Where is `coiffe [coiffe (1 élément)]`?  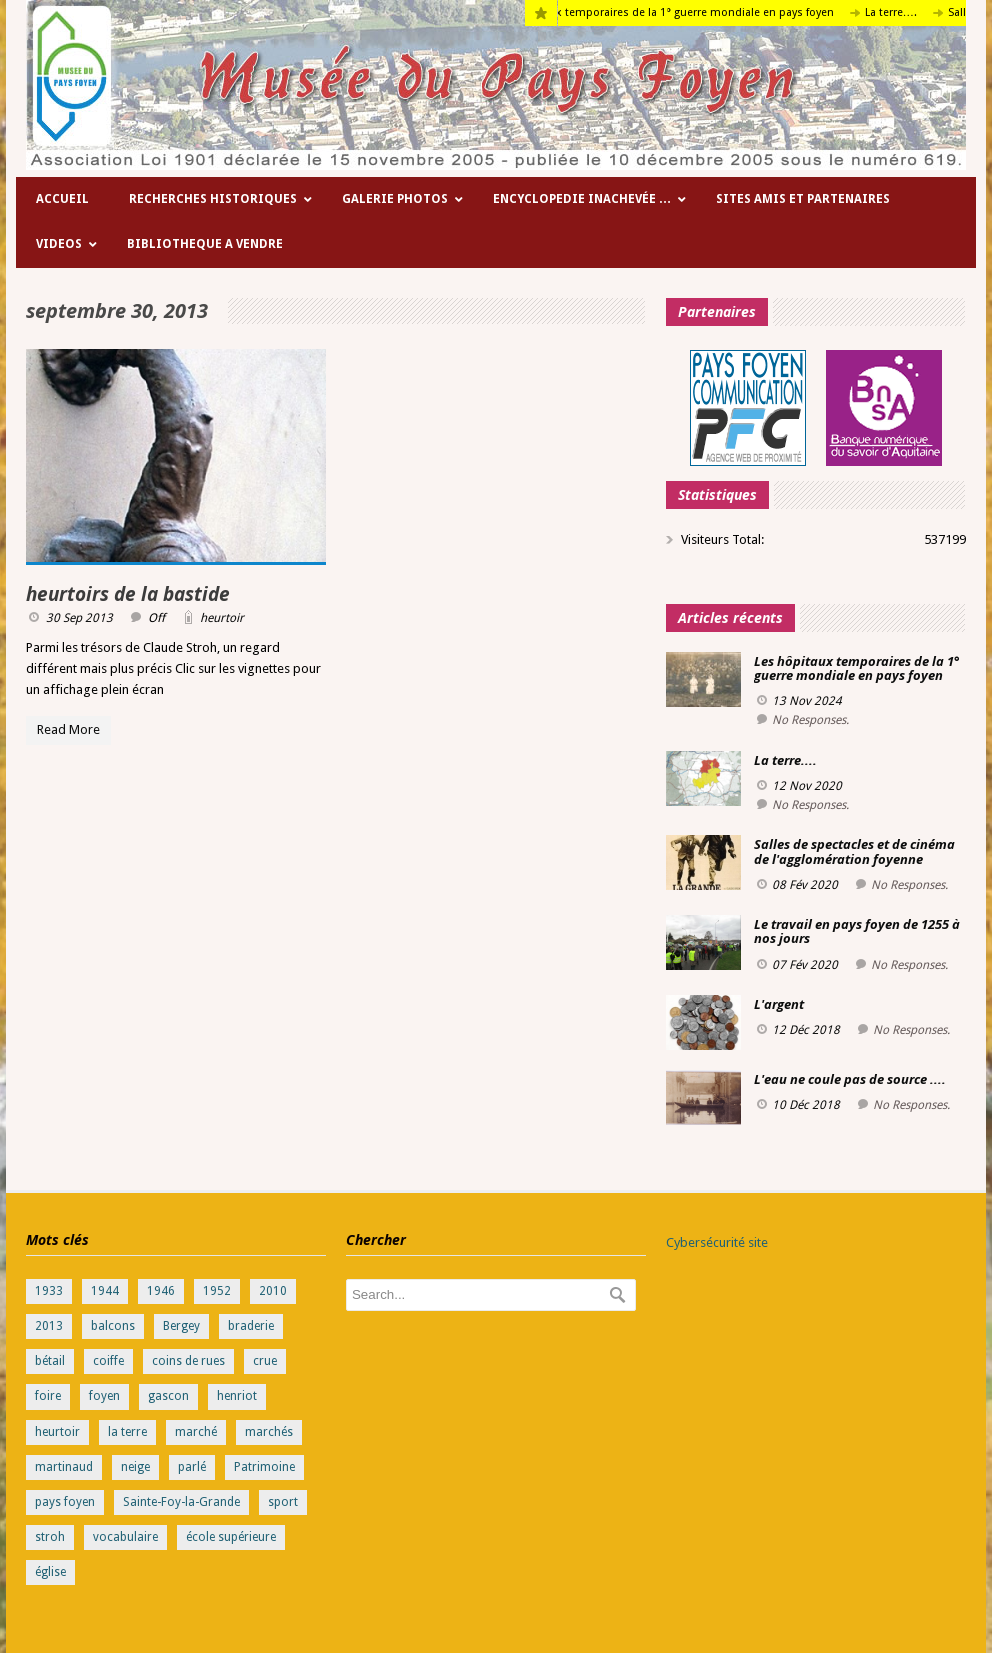 coiffe [coiffe (1 élément)] is located at coordinates (108, 1361).